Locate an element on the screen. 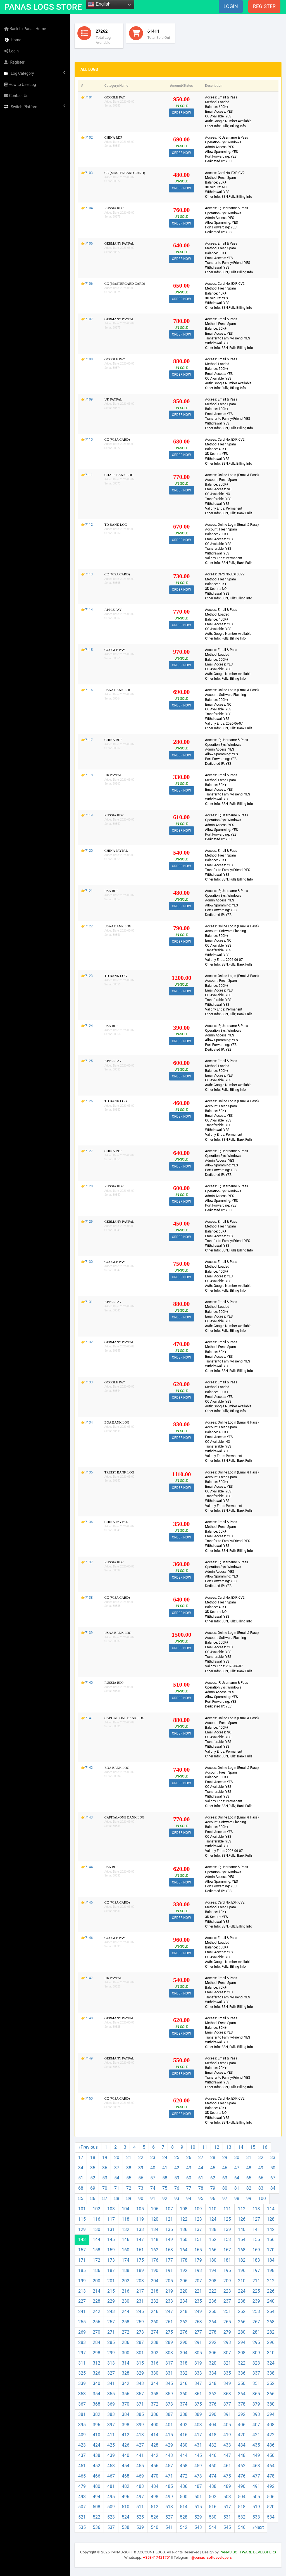  269 is located at coordinates (82, 2332).